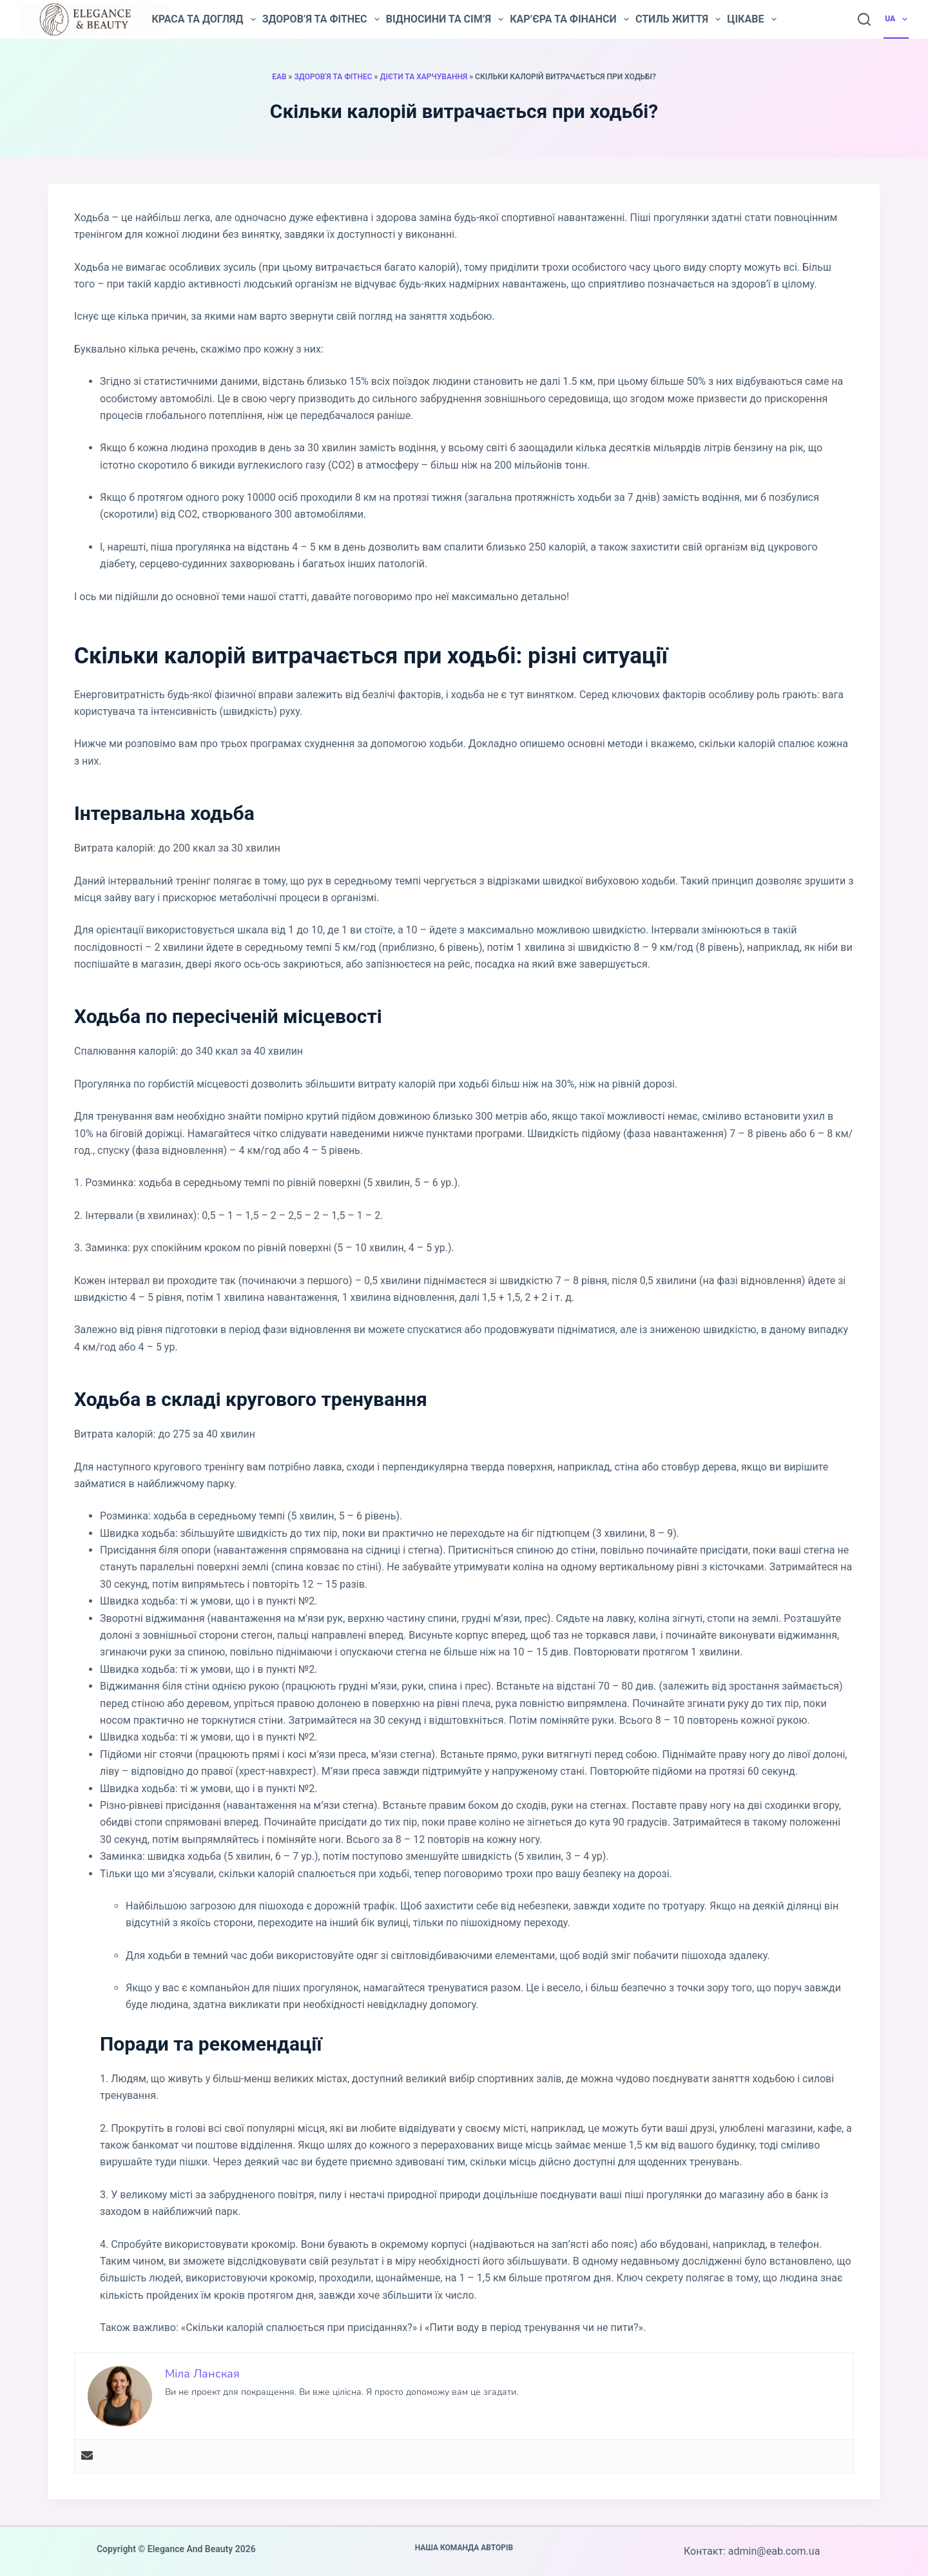 The height and width of the screenshot is (2576, 928). Describe the element at coordinates (333, 76) in the screenshot. I see `Здоров'я та фітнес` at that location.